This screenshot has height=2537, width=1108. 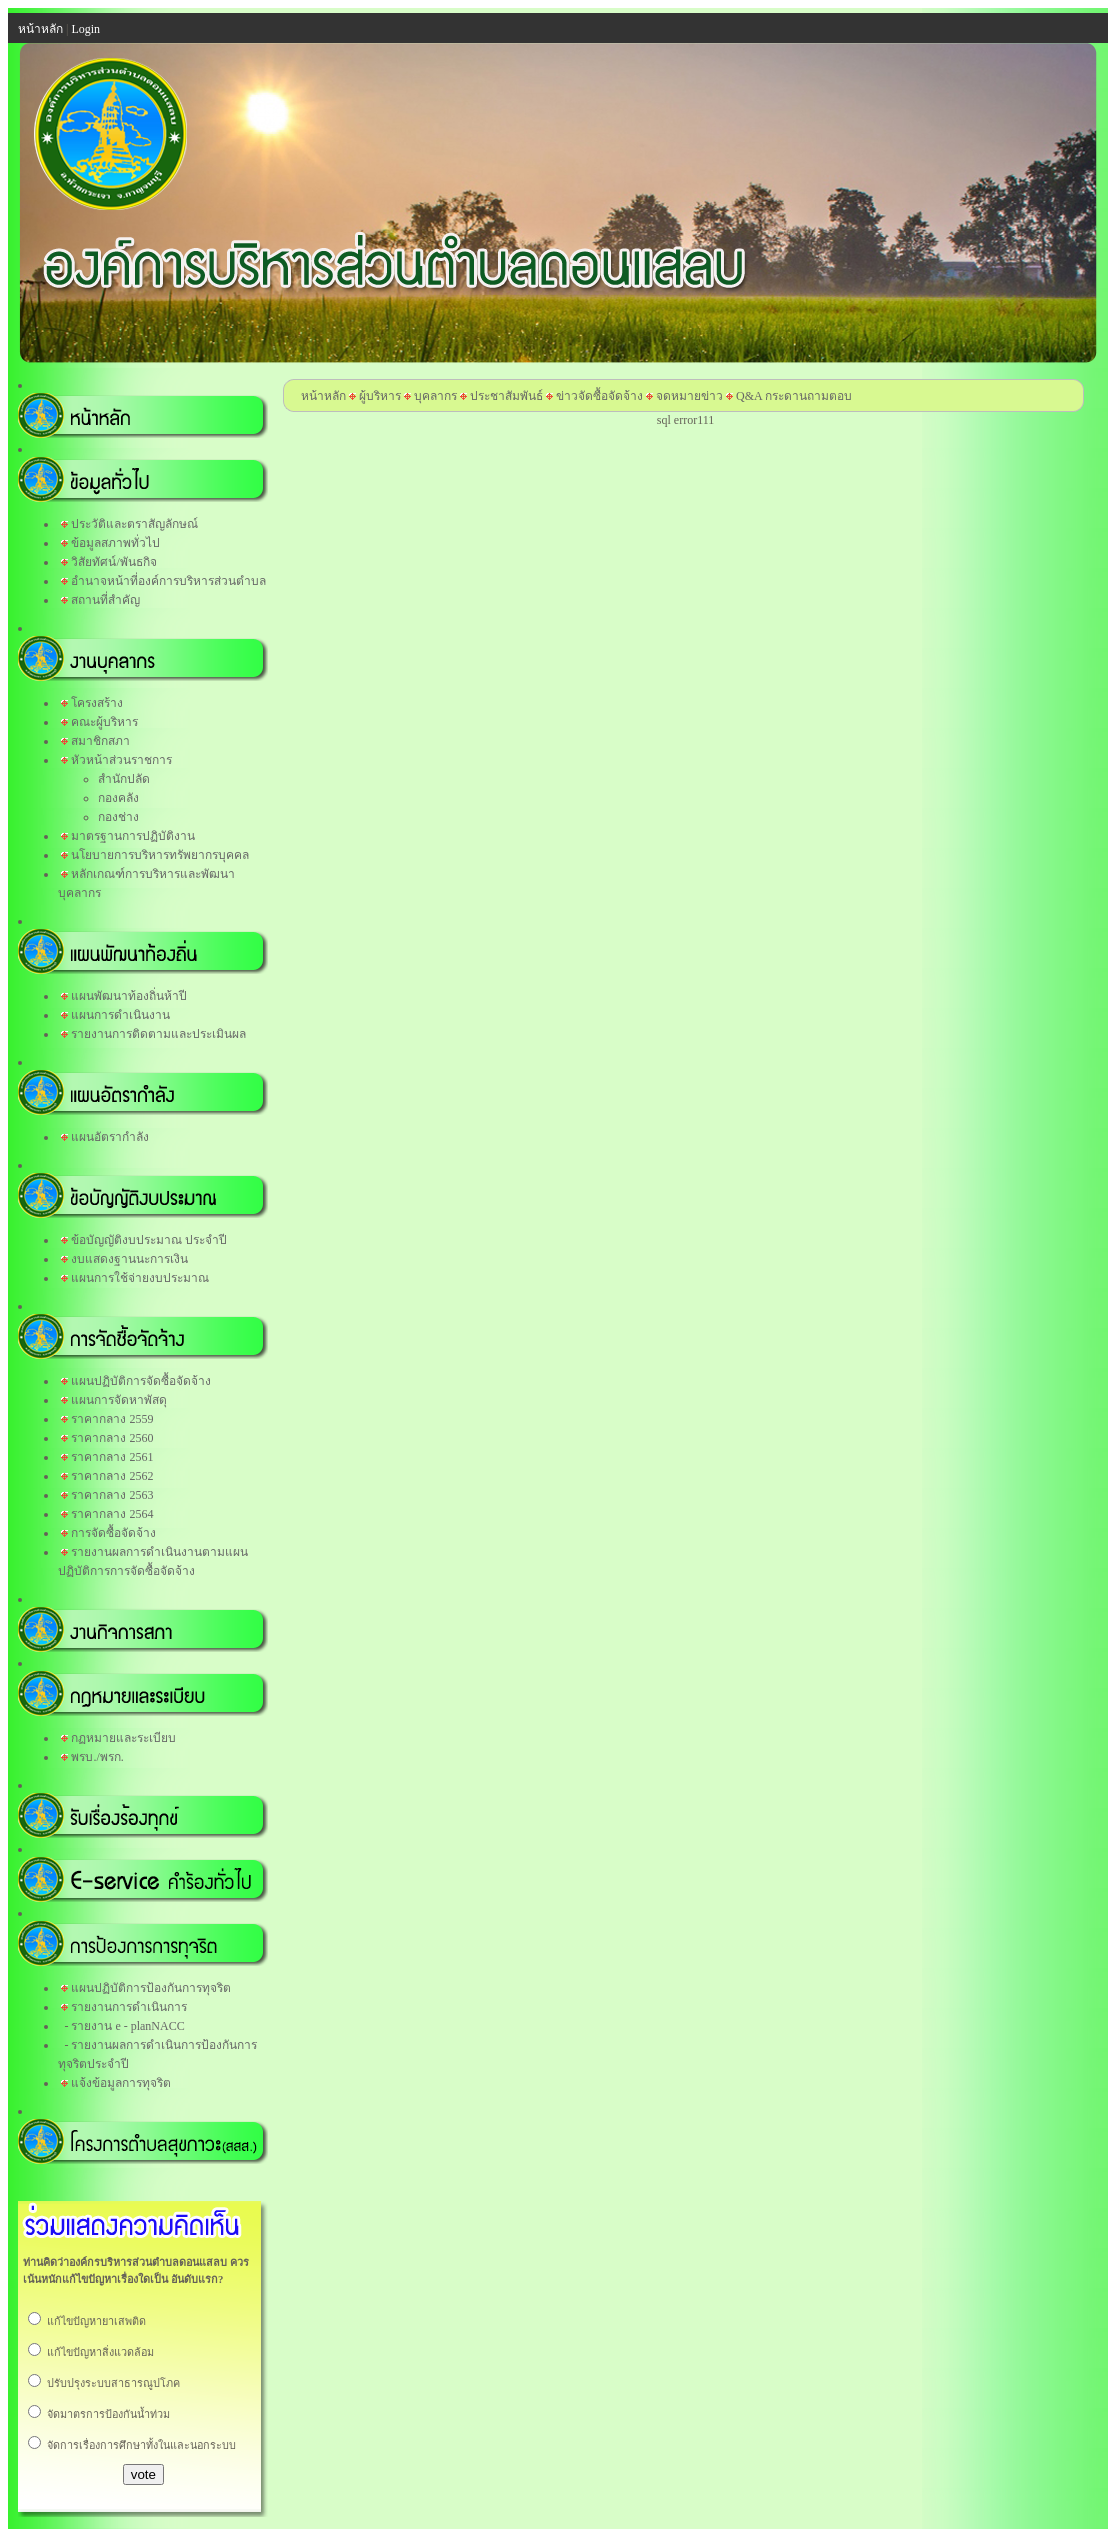 What do you see at coordinates (113, 562) in the screenshot?
I see `วิสัยทัศน์/พันธกิจ` at bounding box center [113, 562].